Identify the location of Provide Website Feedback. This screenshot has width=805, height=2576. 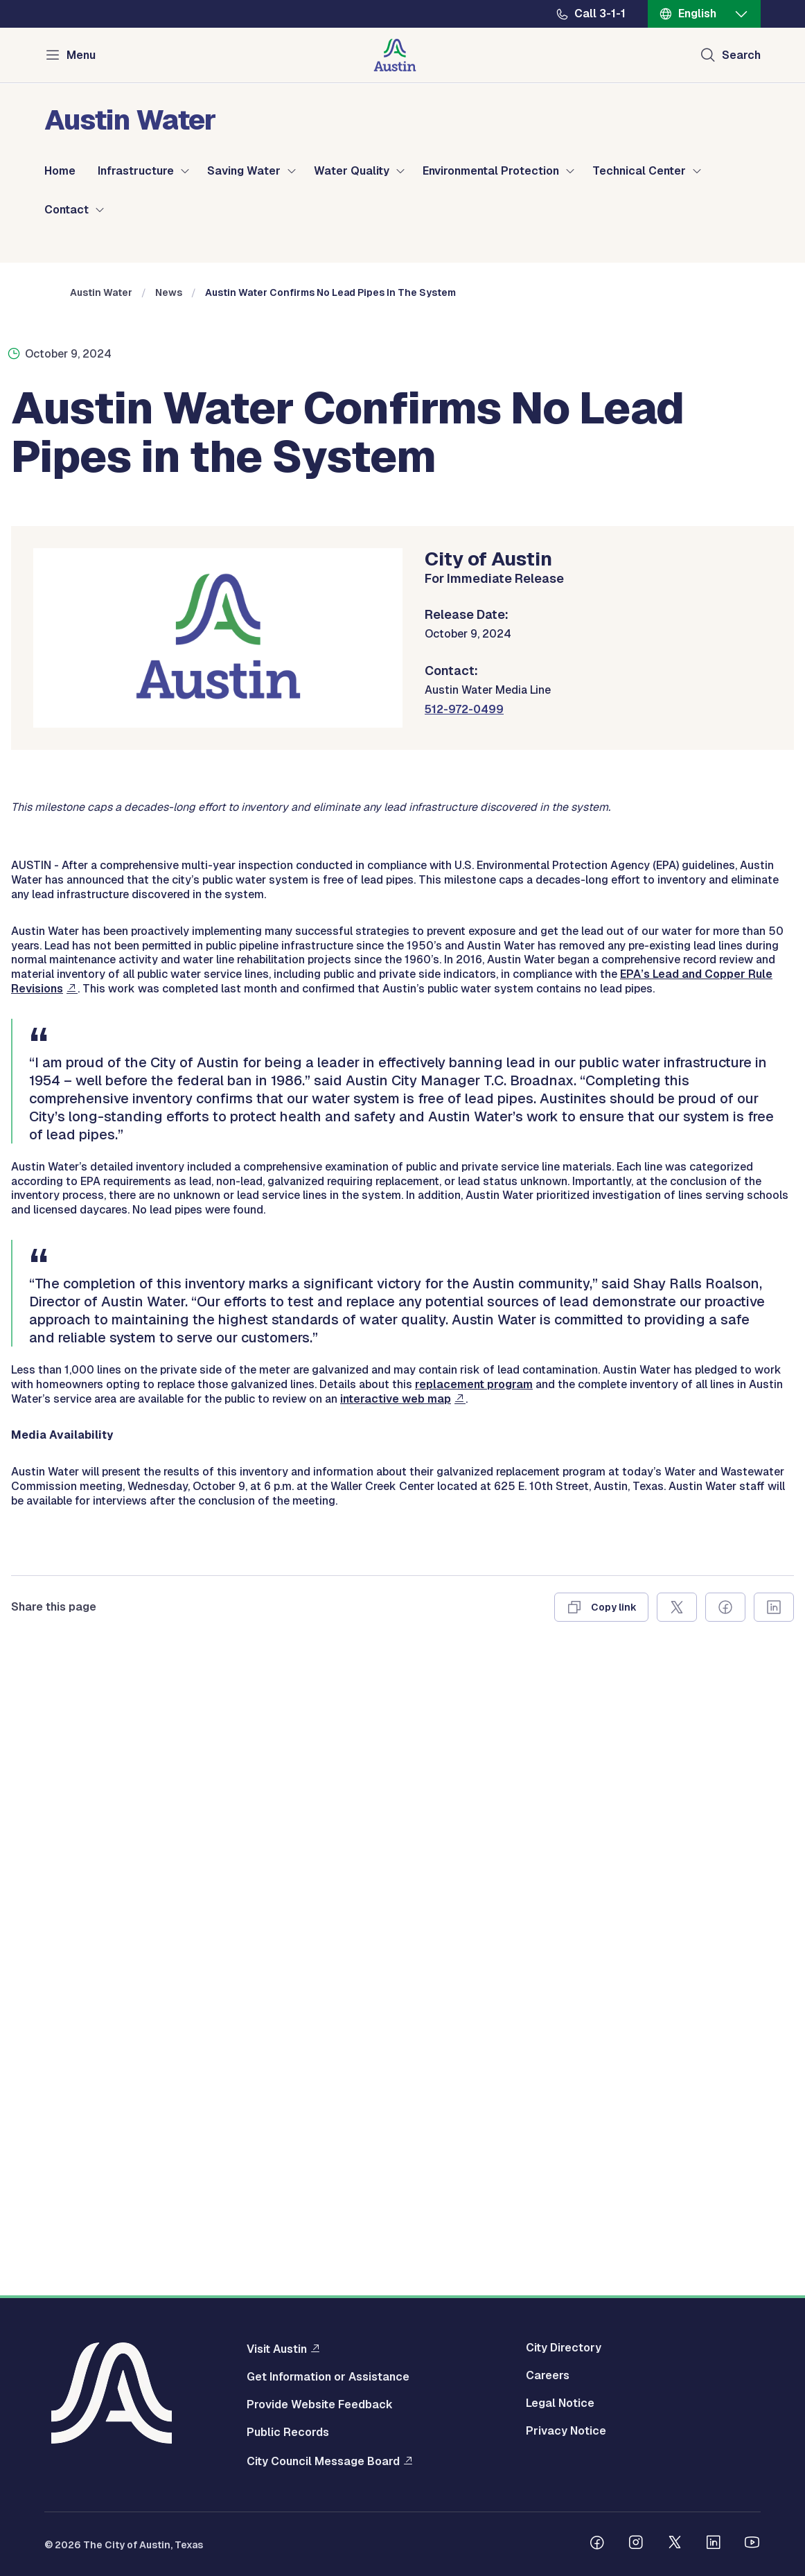
(320, 2404).